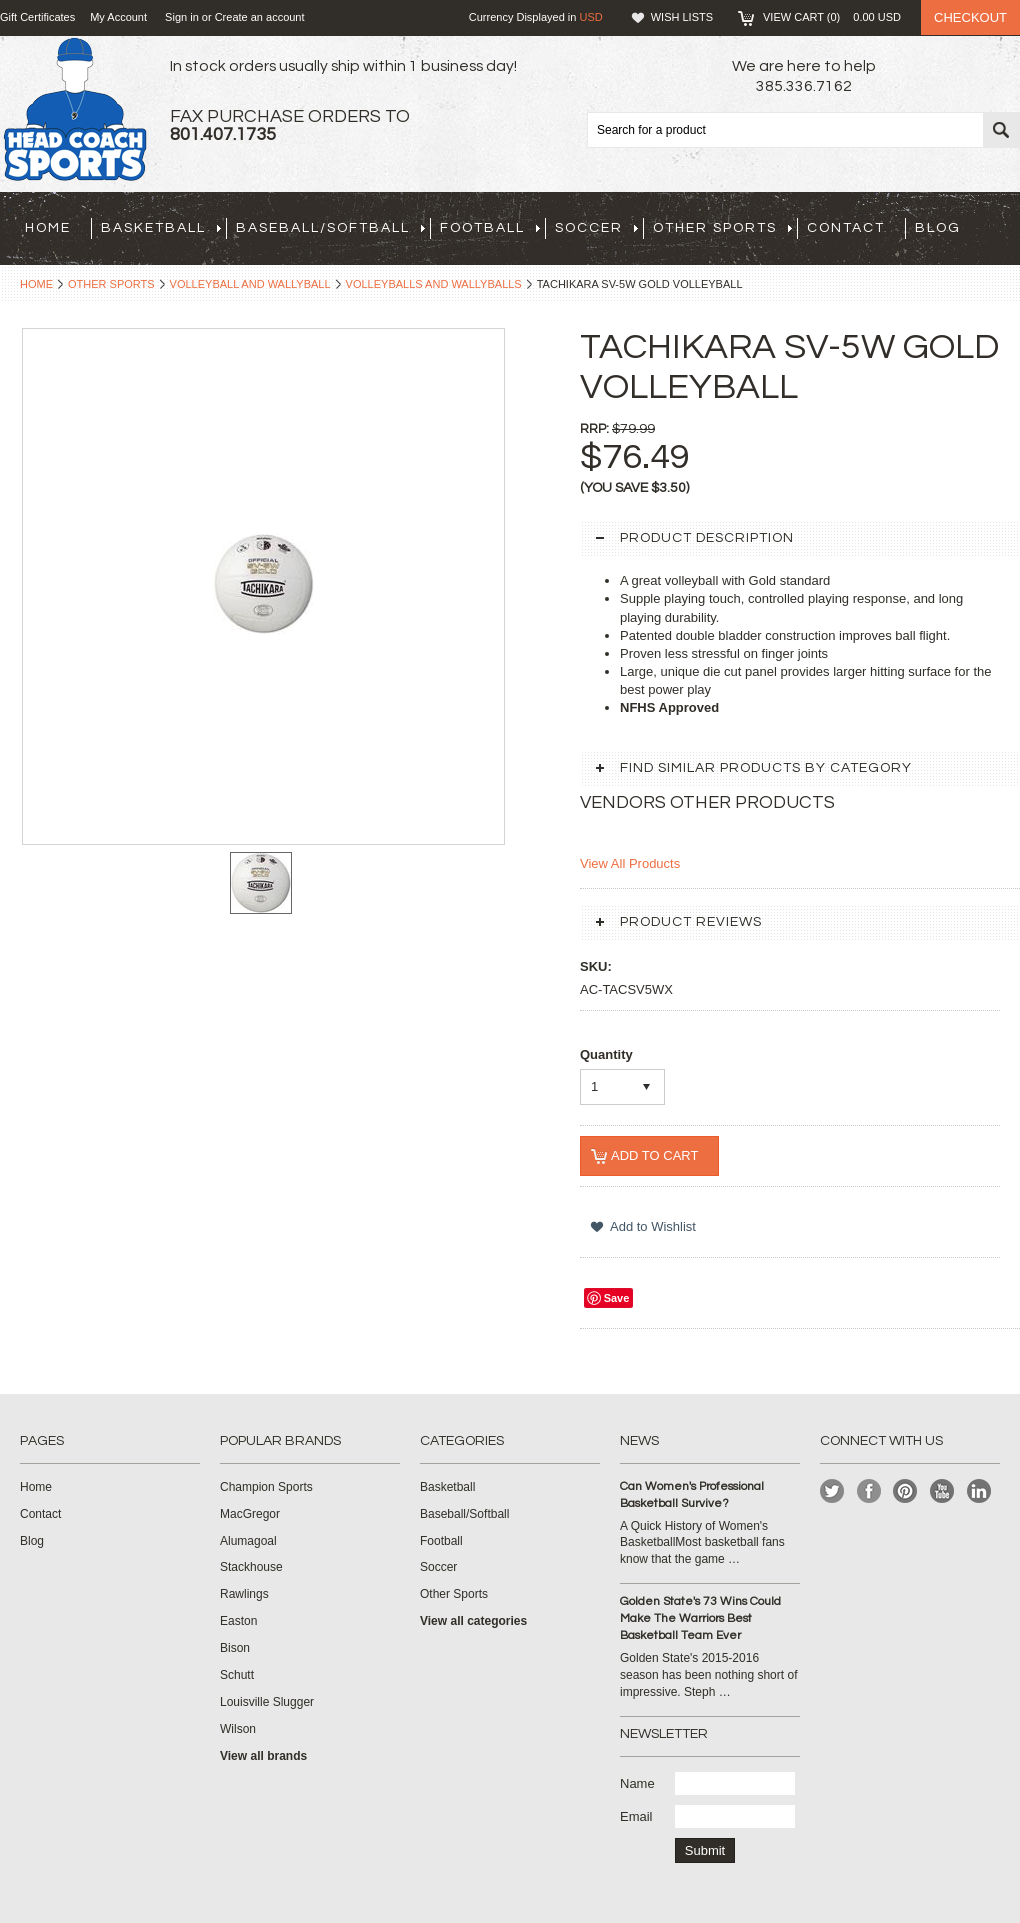  I want to click on Can Women's Professional Basketball Survive?, so click(692, 1495).